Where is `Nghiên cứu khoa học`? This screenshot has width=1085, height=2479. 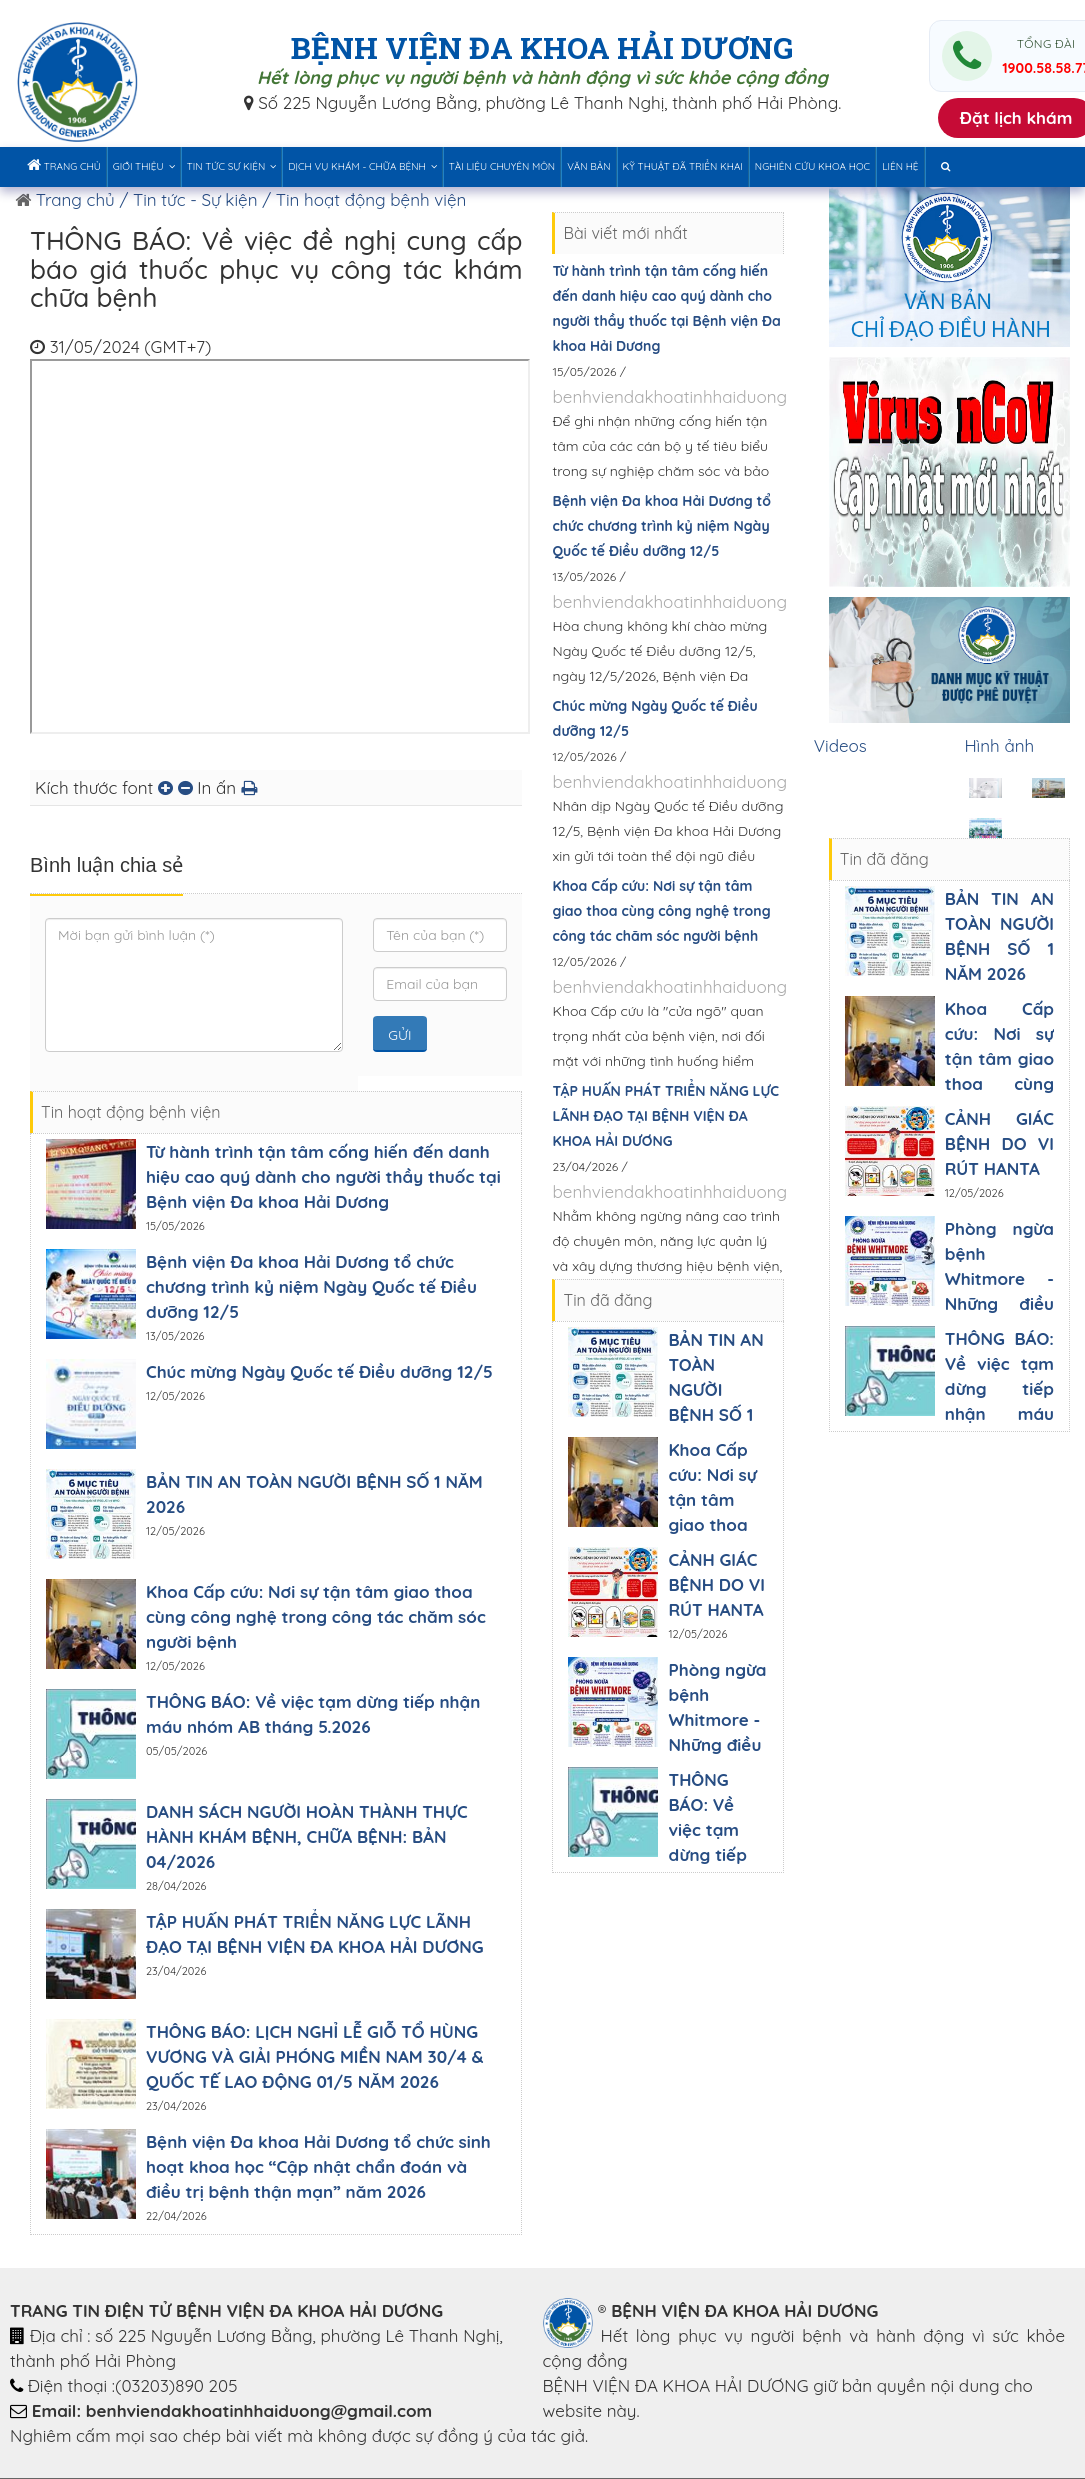
Nghiên cứu khoa học is located at coordinates (812, 166).